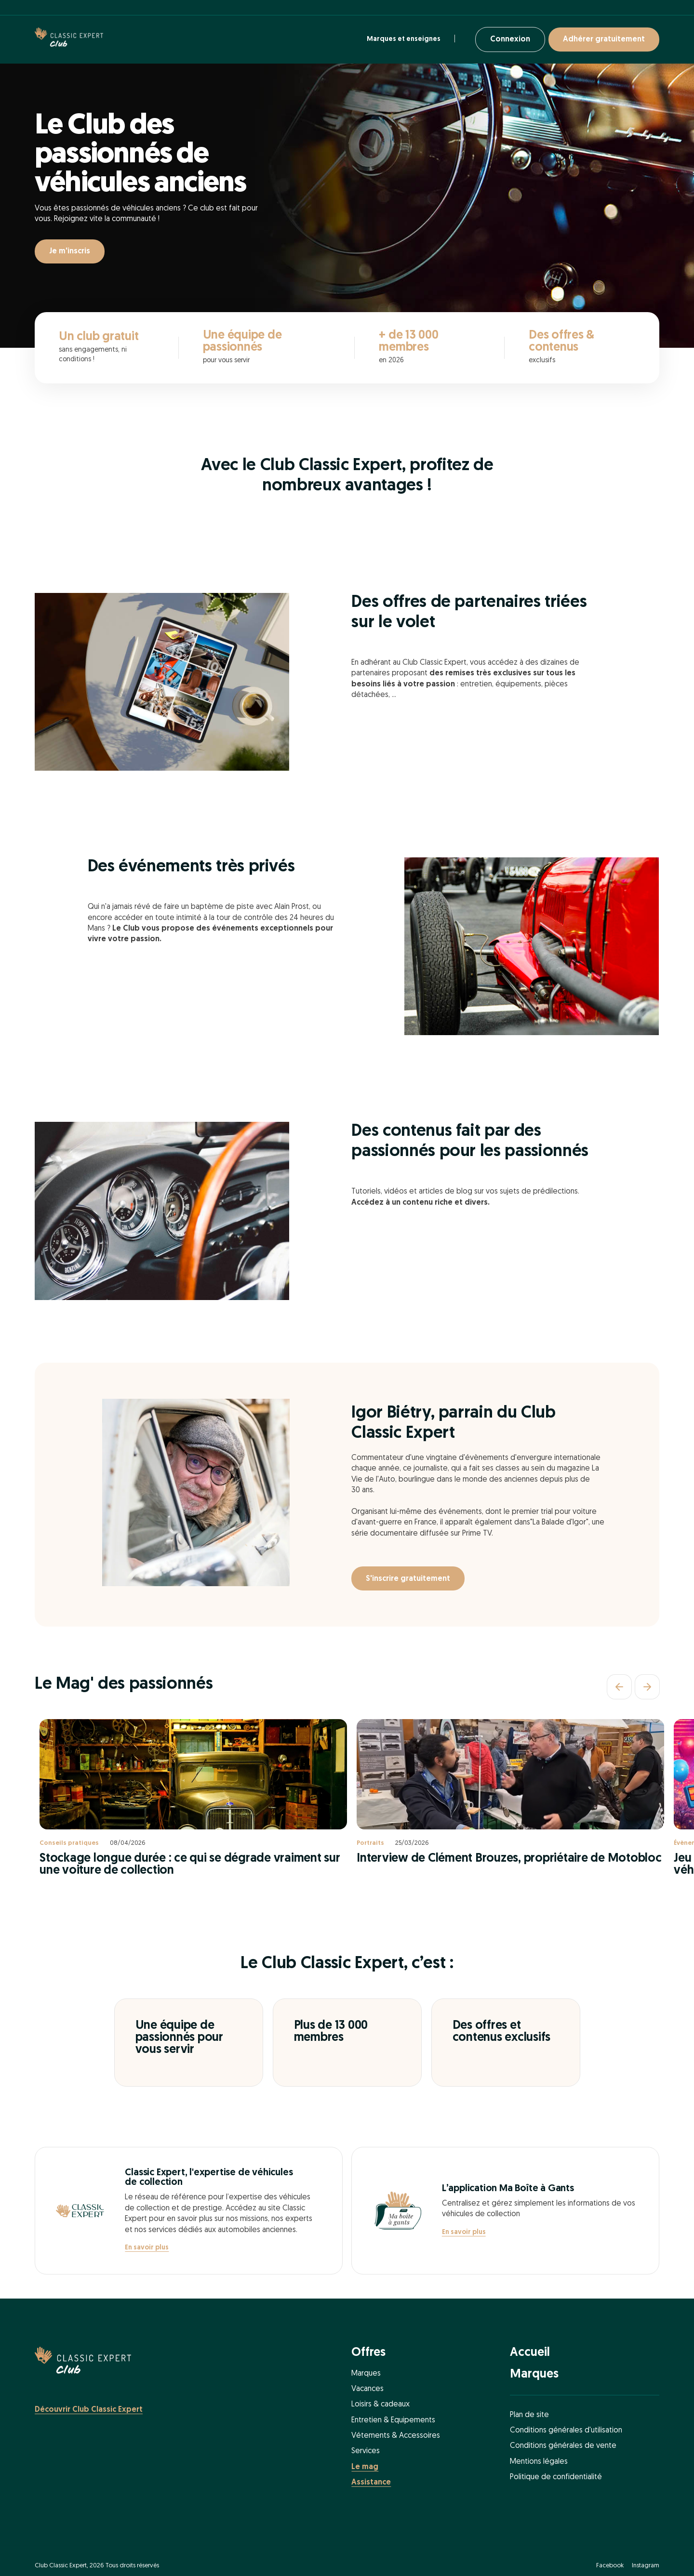 The image size is (694, 2576). Describe the element at coordinates (539, 2462) in the screenshot. I see `Mentions légales` at that location.